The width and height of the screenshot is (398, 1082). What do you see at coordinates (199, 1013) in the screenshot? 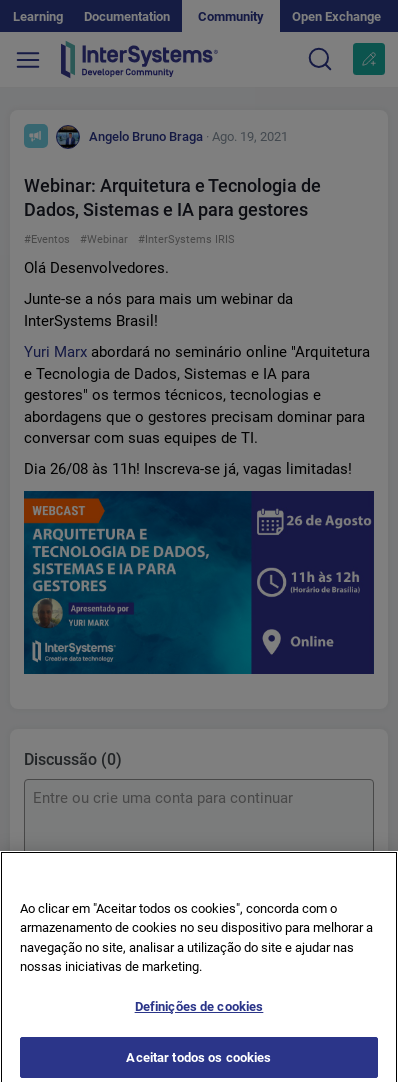
I see `Definições de cookies` at bounding box center [199, 1013].